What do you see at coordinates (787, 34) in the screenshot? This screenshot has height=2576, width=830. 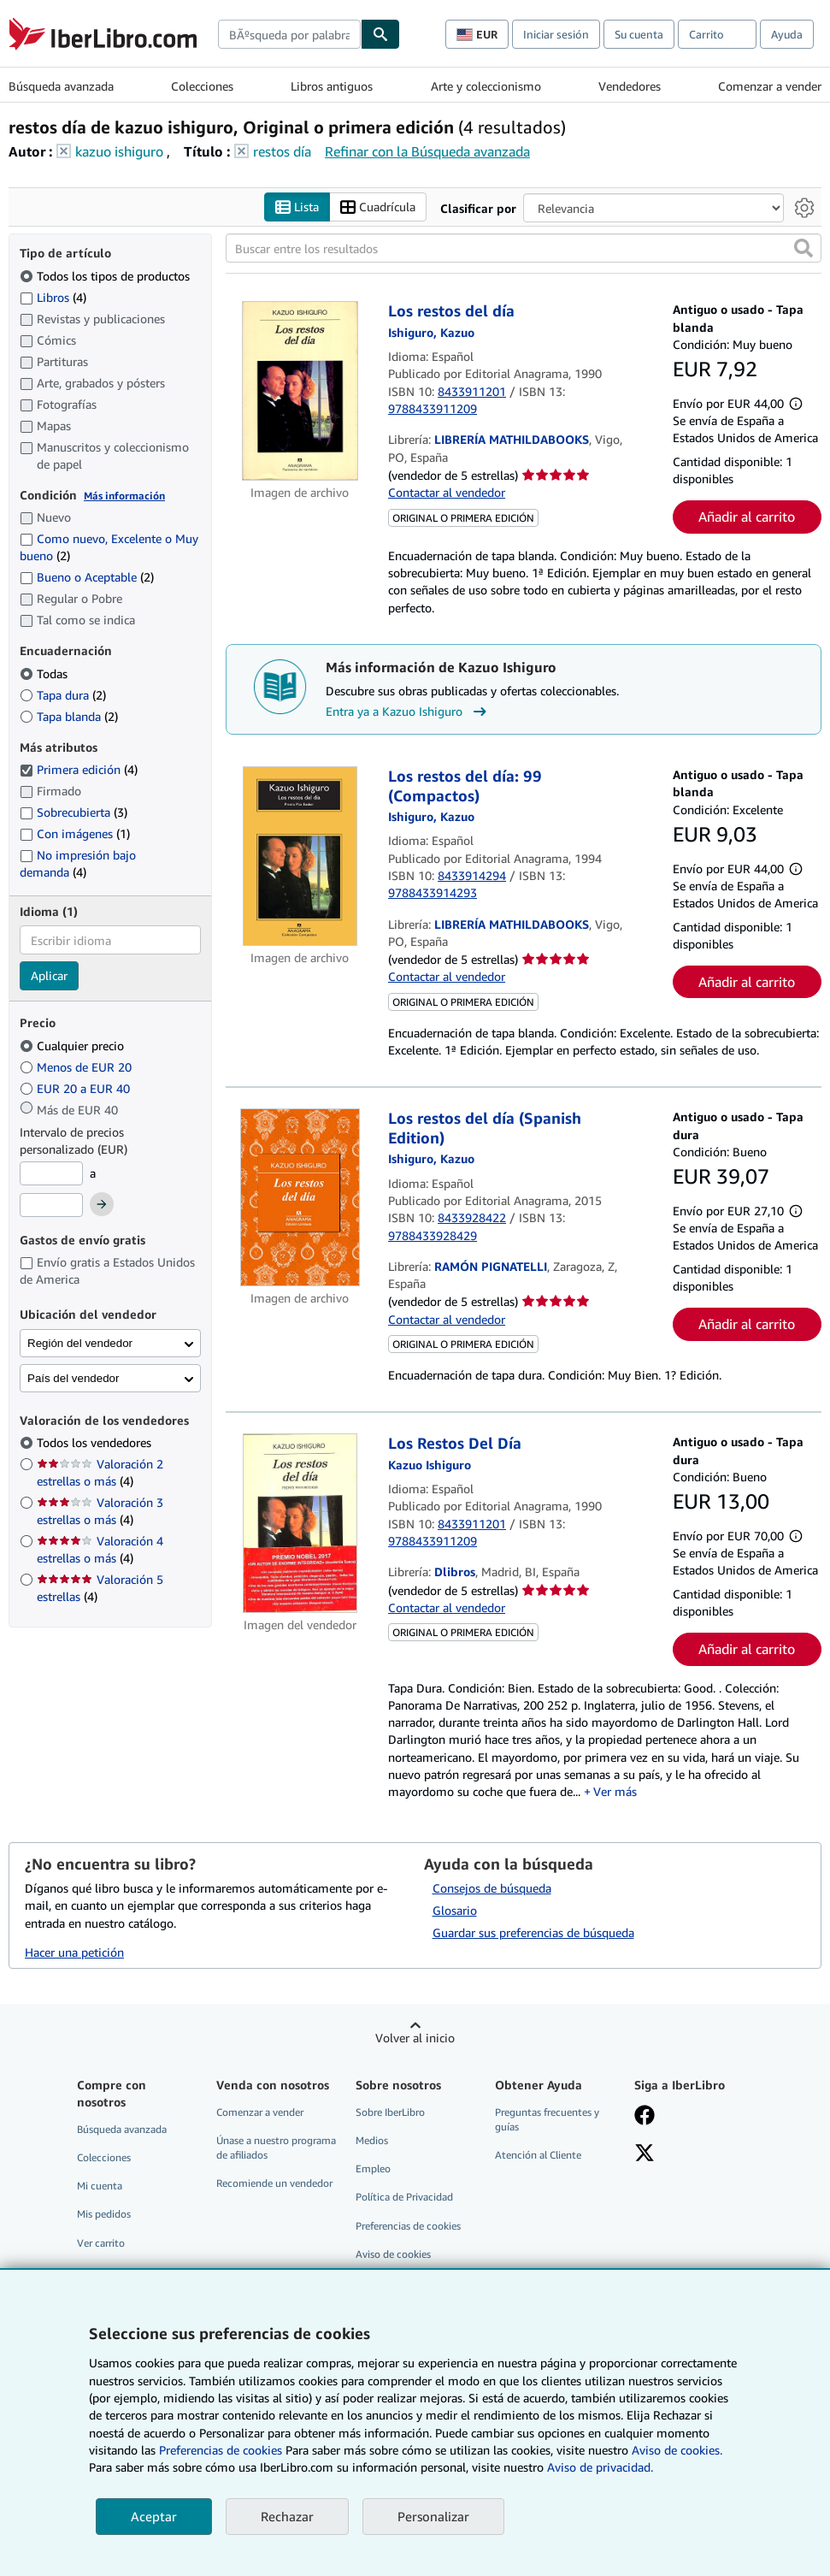 I see `Ayuda` at bounding box center [787, 34].